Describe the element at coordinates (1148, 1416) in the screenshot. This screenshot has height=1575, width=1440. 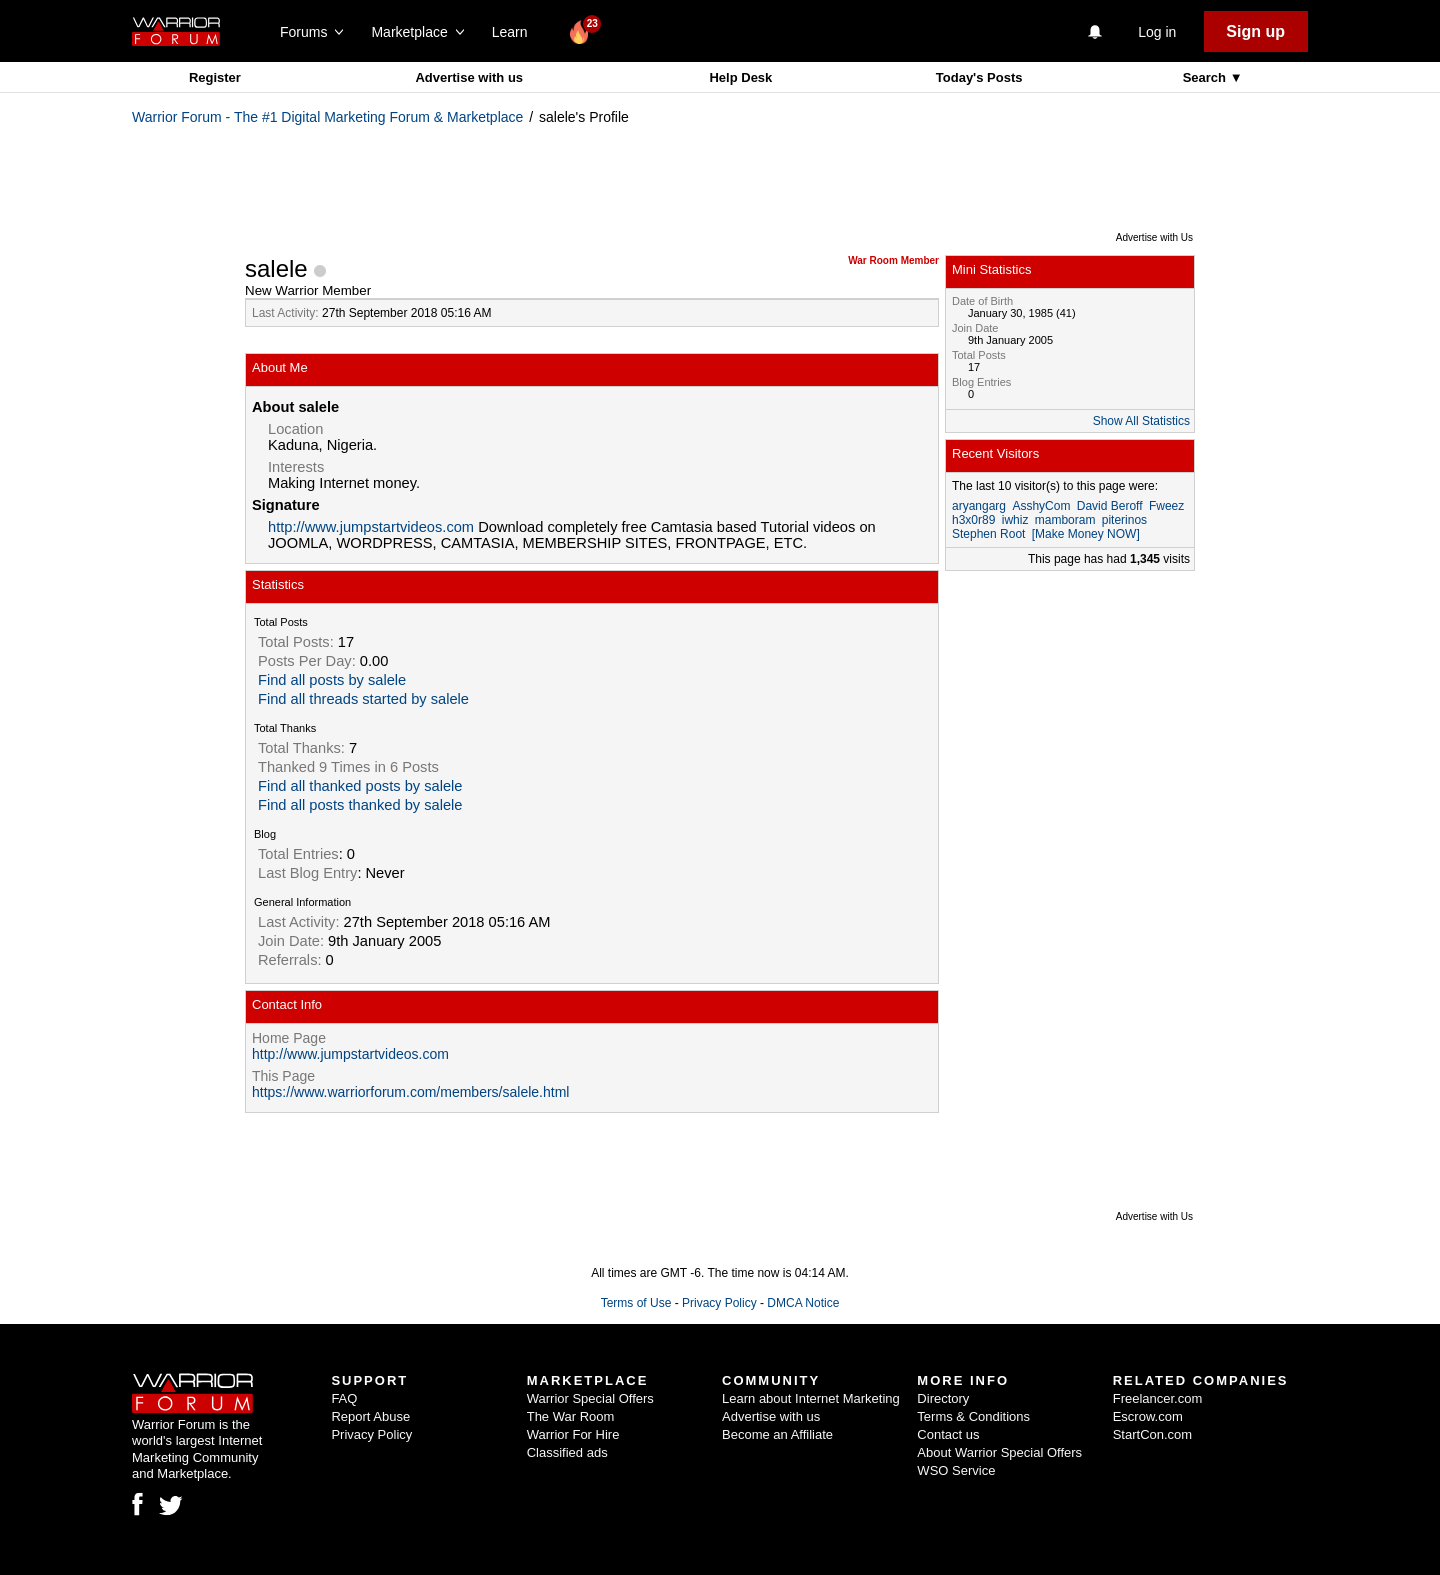
I see `Escrow.com` at that location.